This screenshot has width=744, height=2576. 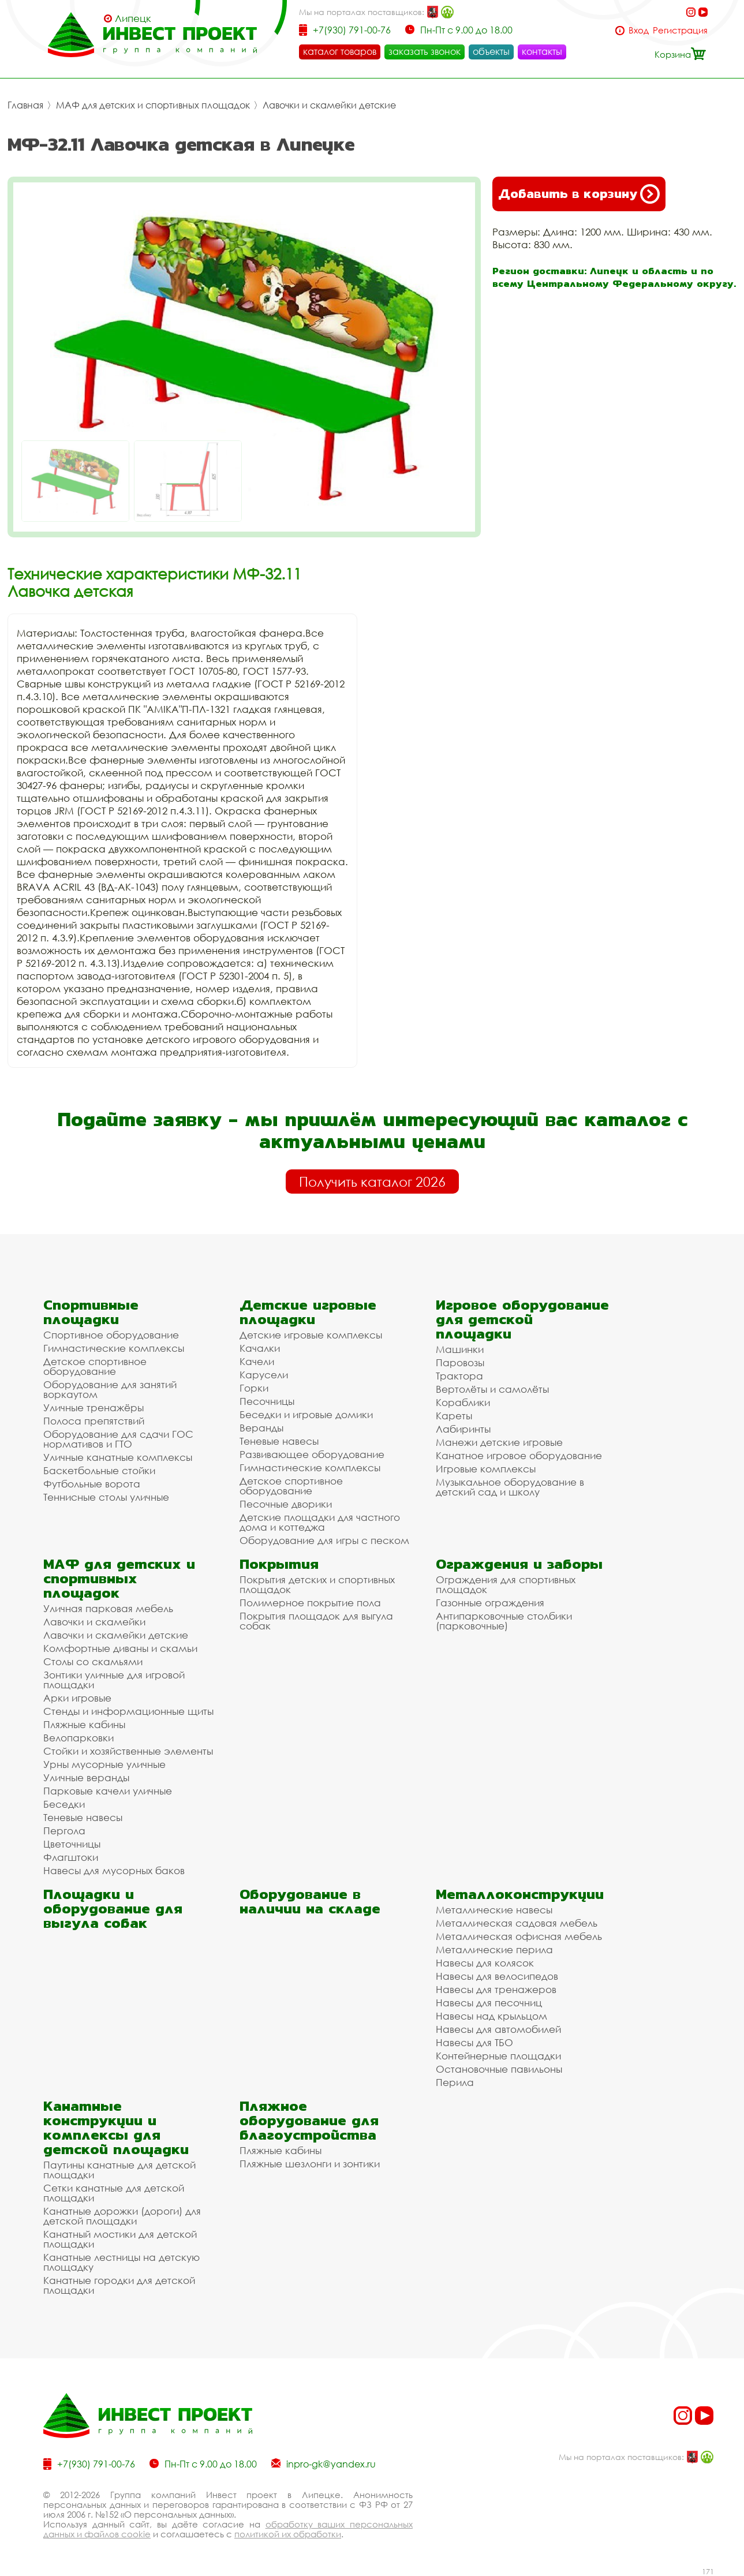 I want to click on Пергола, so click(x=64, y=1830).